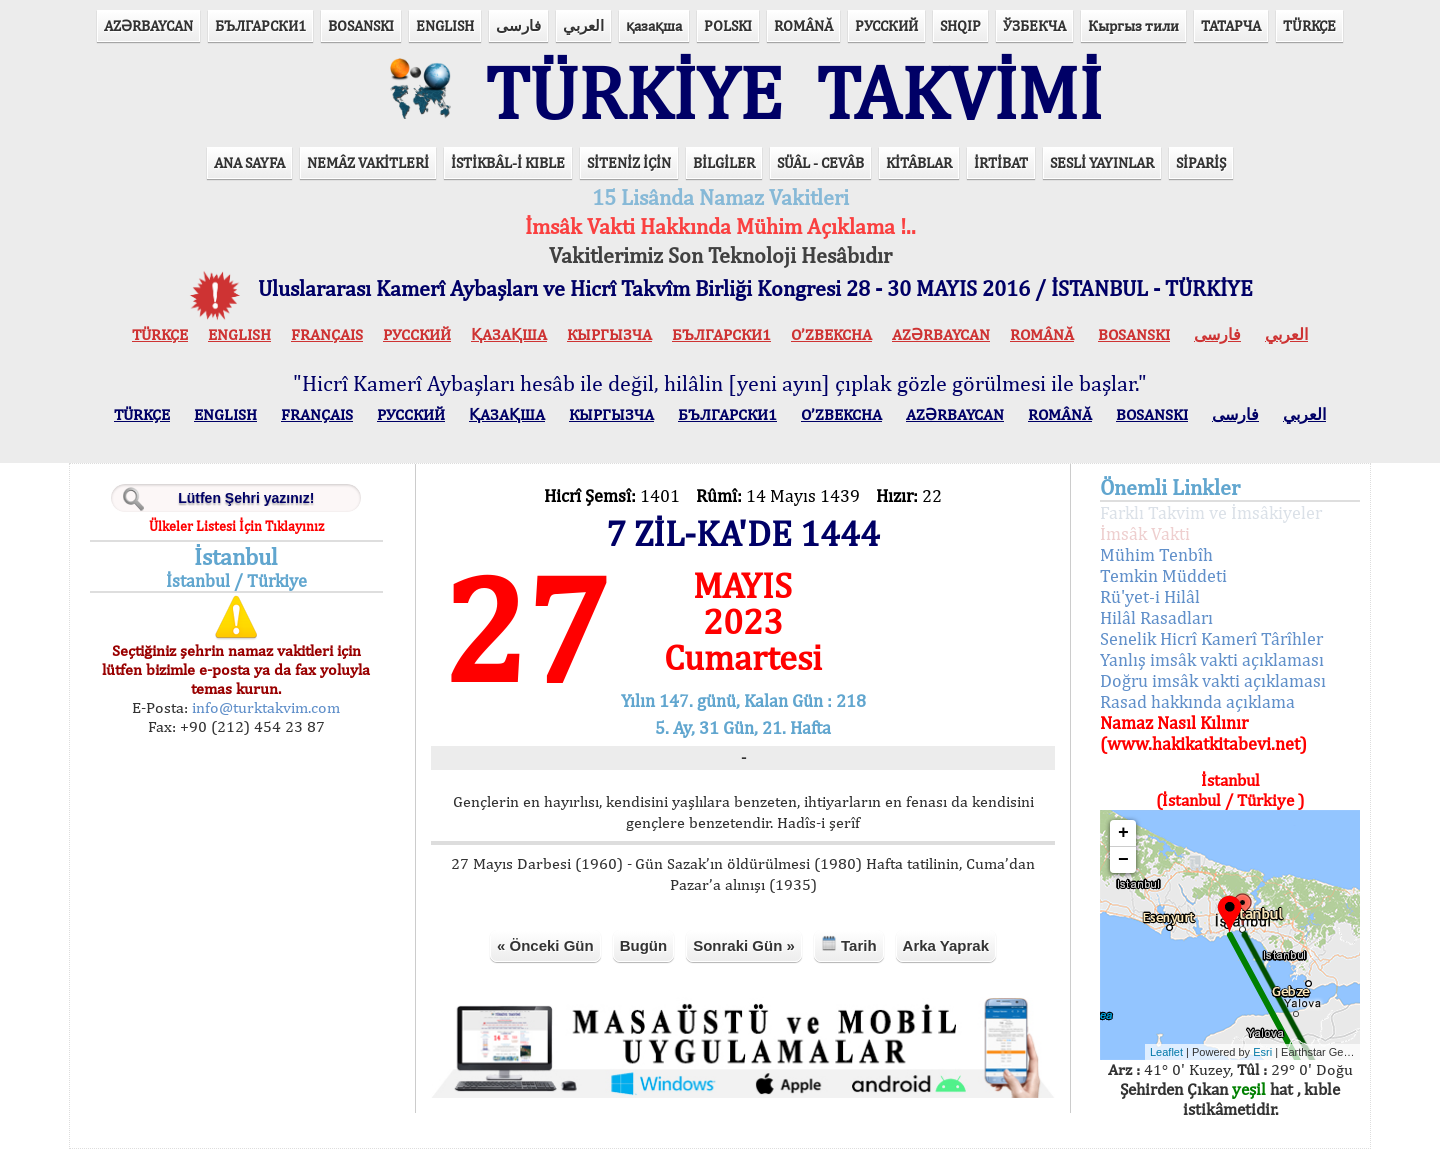 The height and width of the screenshot is (1149, 1440). What do you see at coordinates (1150, 596) in the screenshot?
I see `Rü'yet-i Hilâl` at bounding box center [1150, 596].